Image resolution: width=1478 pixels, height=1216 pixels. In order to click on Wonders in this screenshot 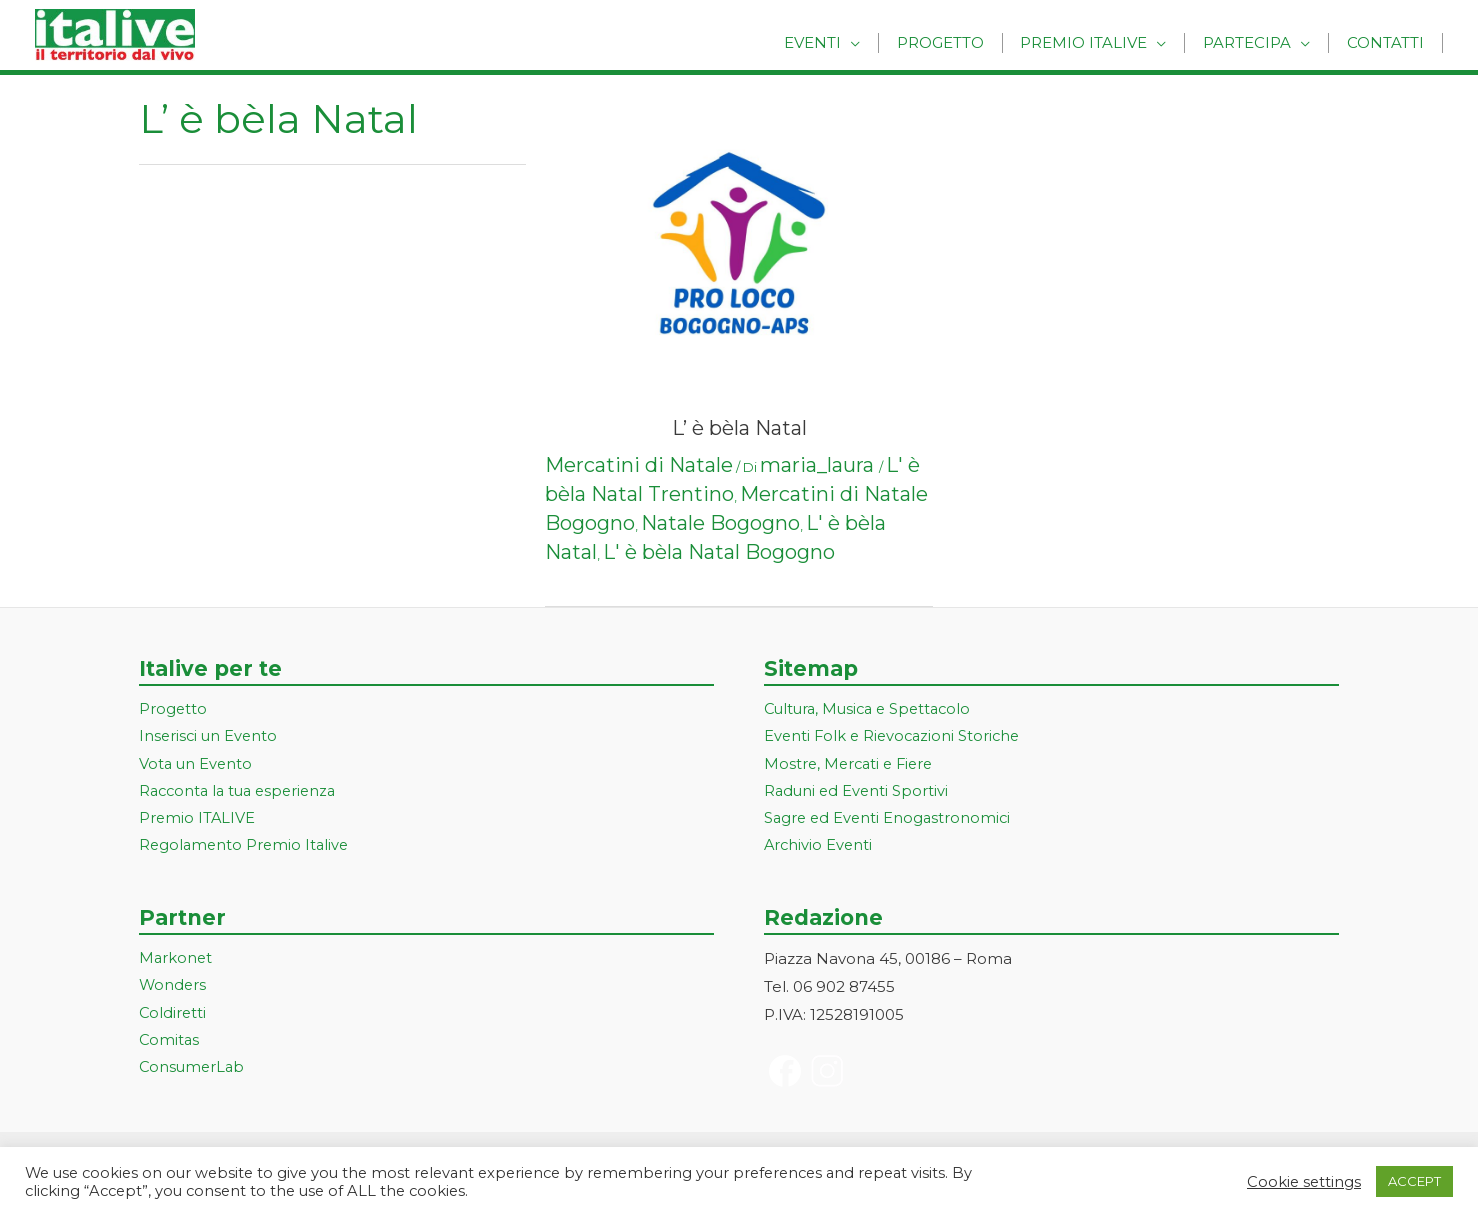, I will do `click(173, 990)`.